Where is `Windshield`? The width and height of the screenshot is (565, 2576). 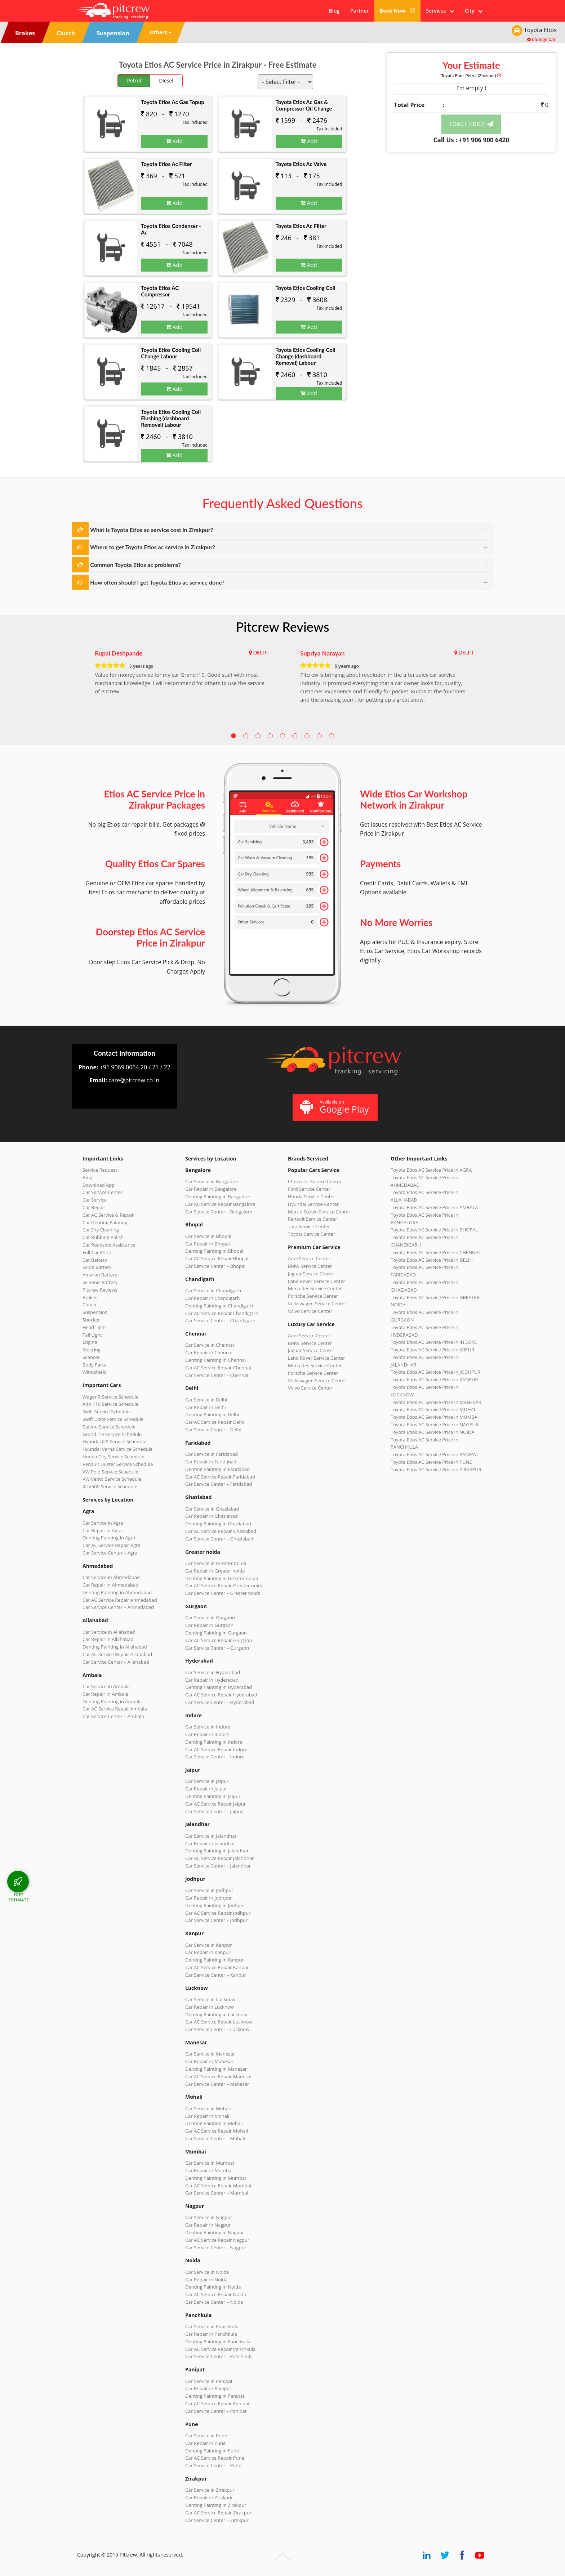 Windshield is located at coordinates (95, 1372).